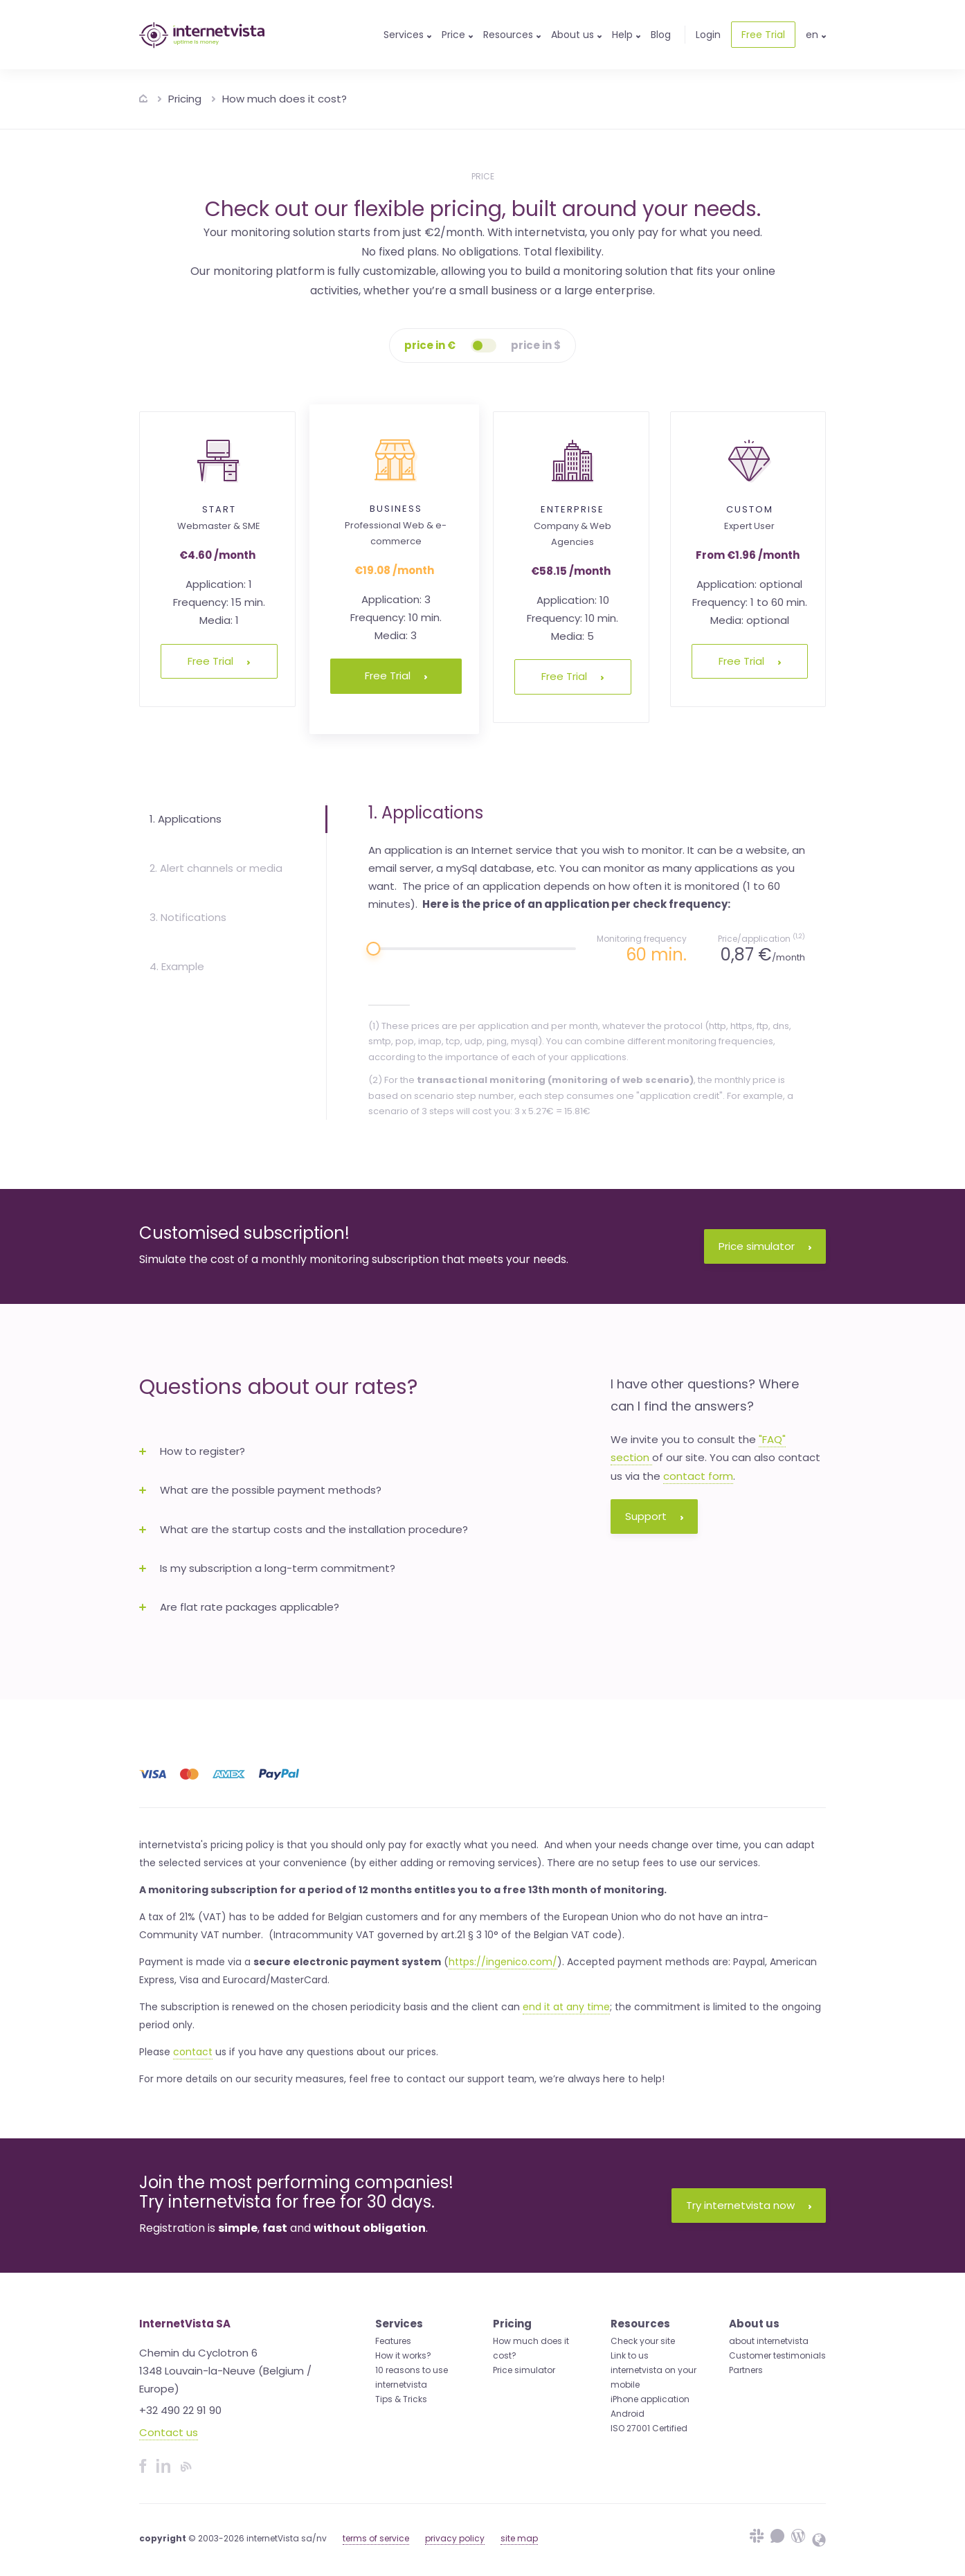  Describe the element at coordinates (746, 2370) in the screenshot. I see `Partners` at that location.